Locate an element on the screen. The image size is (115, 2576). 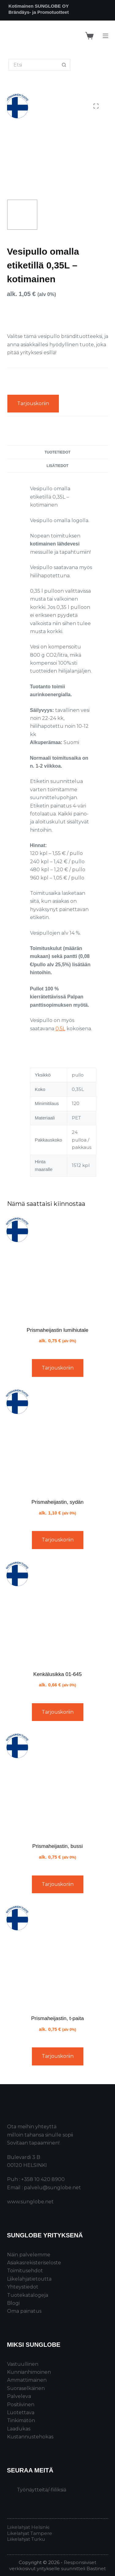
Tuotetiedot [tab] is located at coordinates (57, 452).